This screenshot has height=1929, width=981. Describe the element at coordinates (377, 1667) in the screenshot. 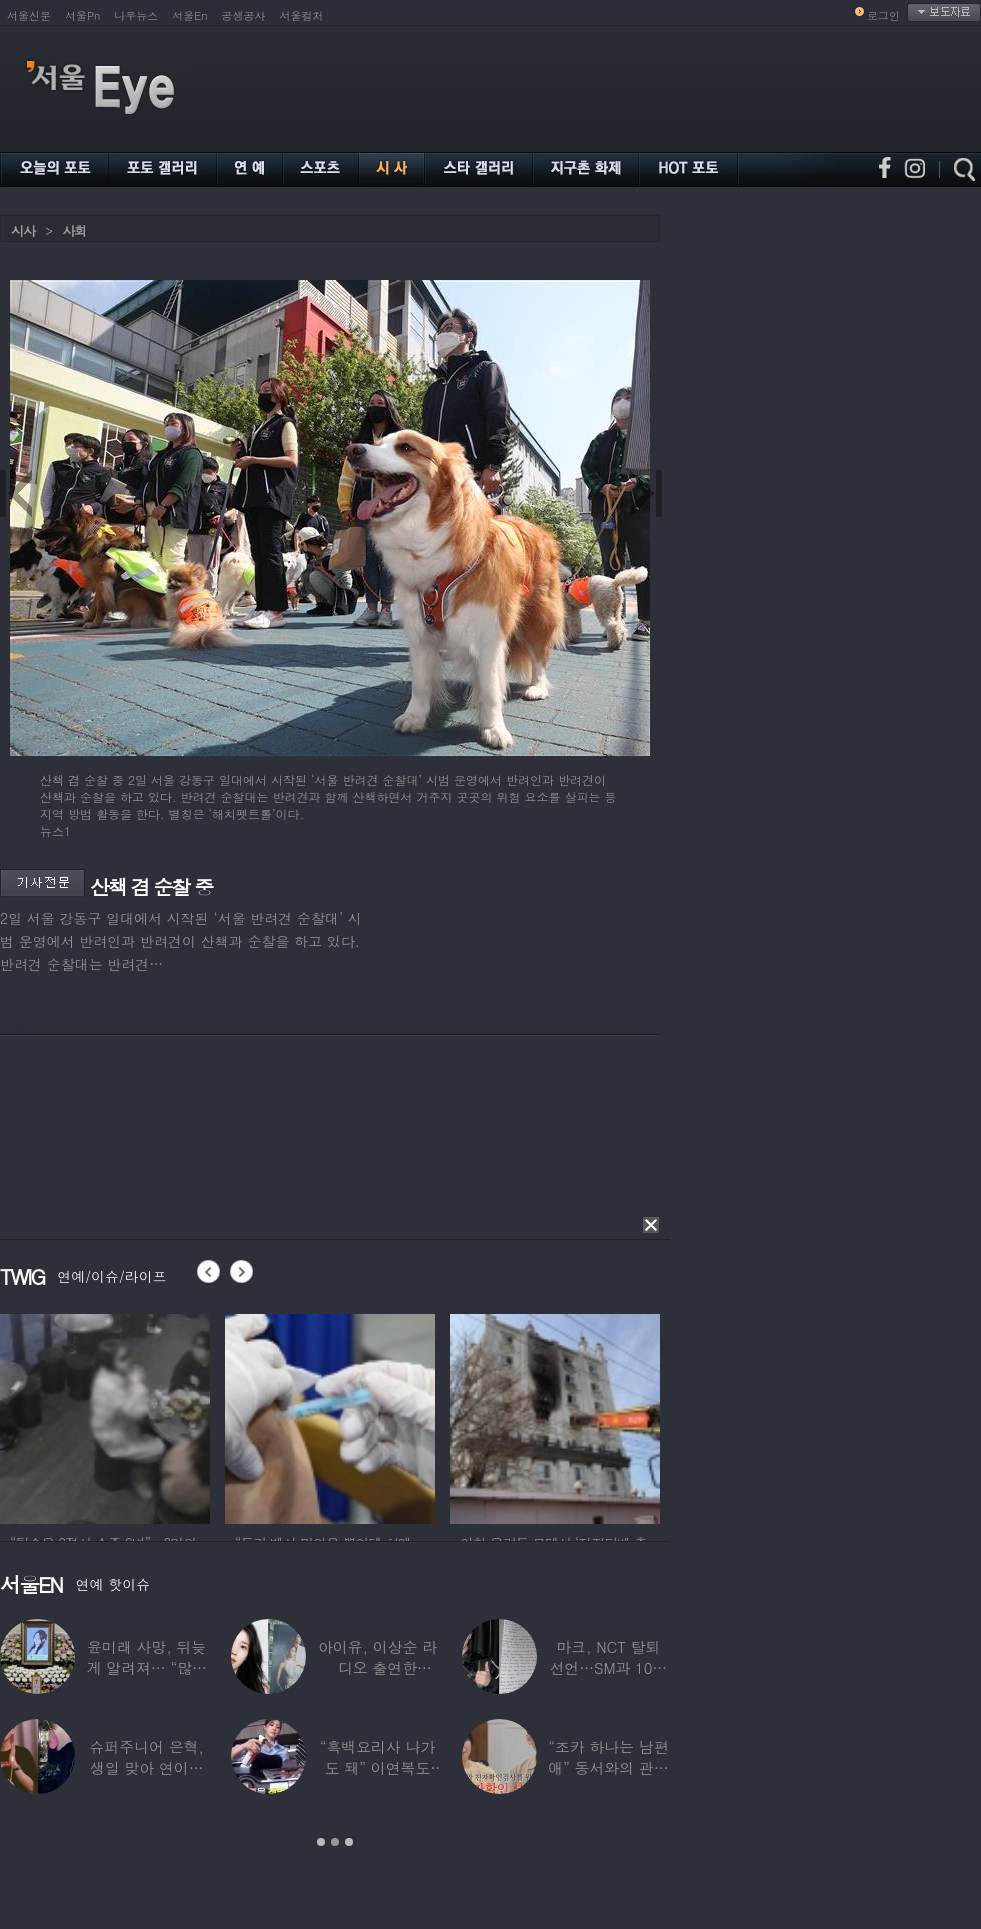

I see `아이유, 이상순 라디오 출연한다…‘효리네 민` at that location.